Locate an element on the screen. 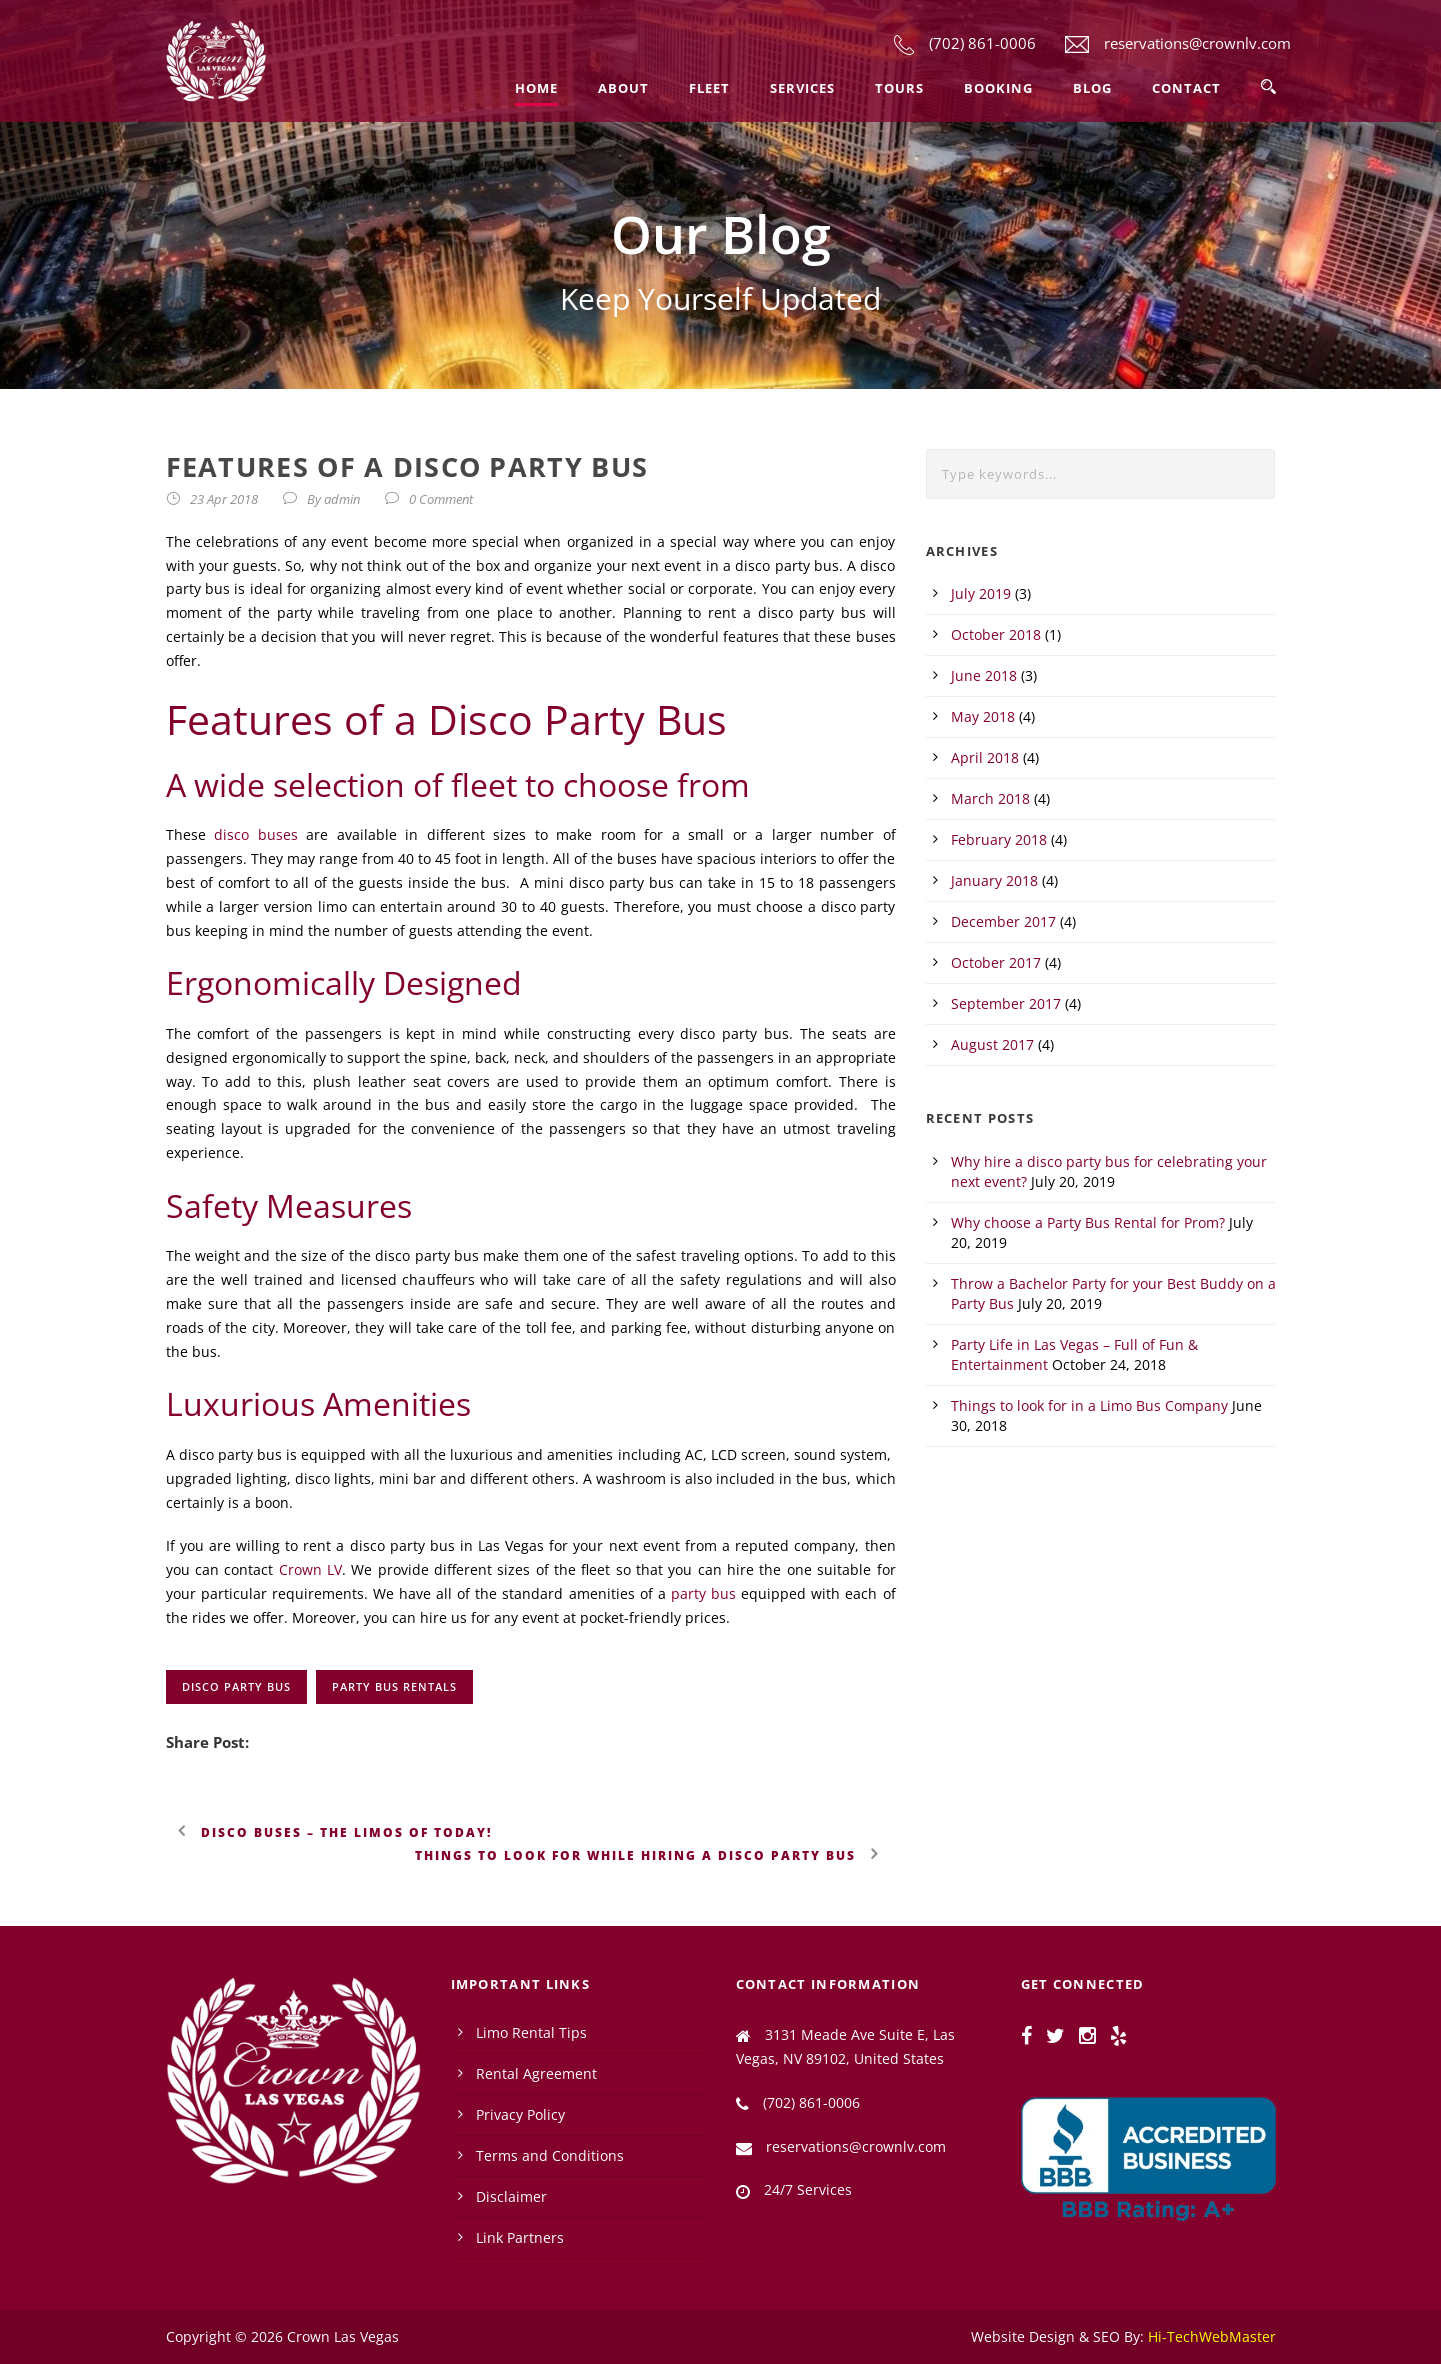 This screenshot has height=2364, width=1441. Privacy Policy is located at coordinates (520, 2114).